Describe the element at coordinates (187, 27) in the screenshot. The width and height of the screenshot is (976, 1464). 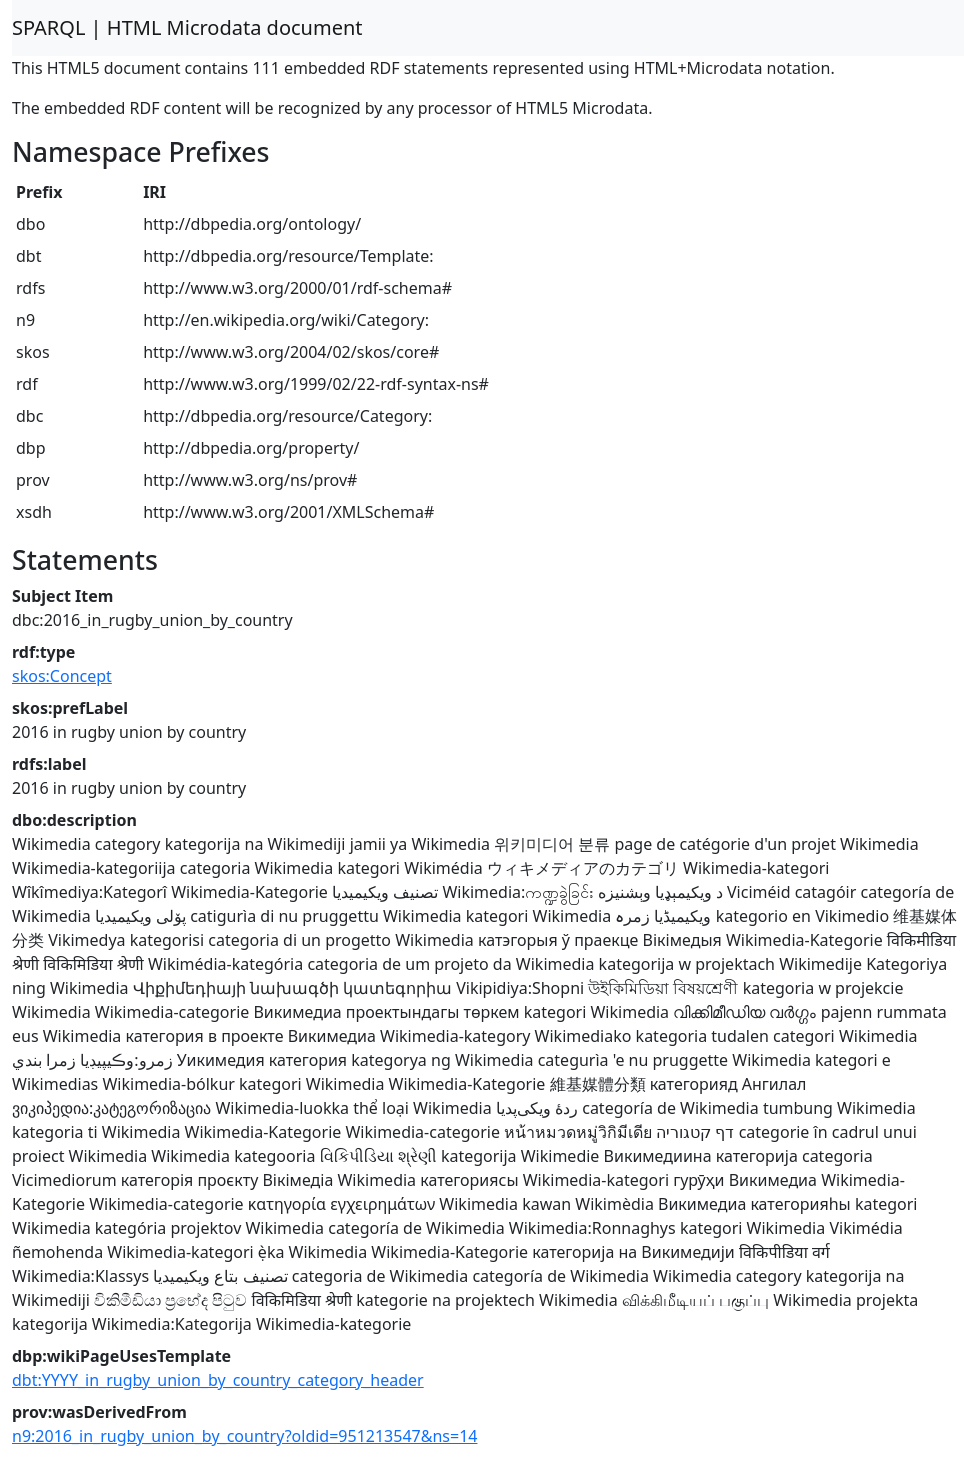
I see `SPARQL | HTML Microdata document` at that location.